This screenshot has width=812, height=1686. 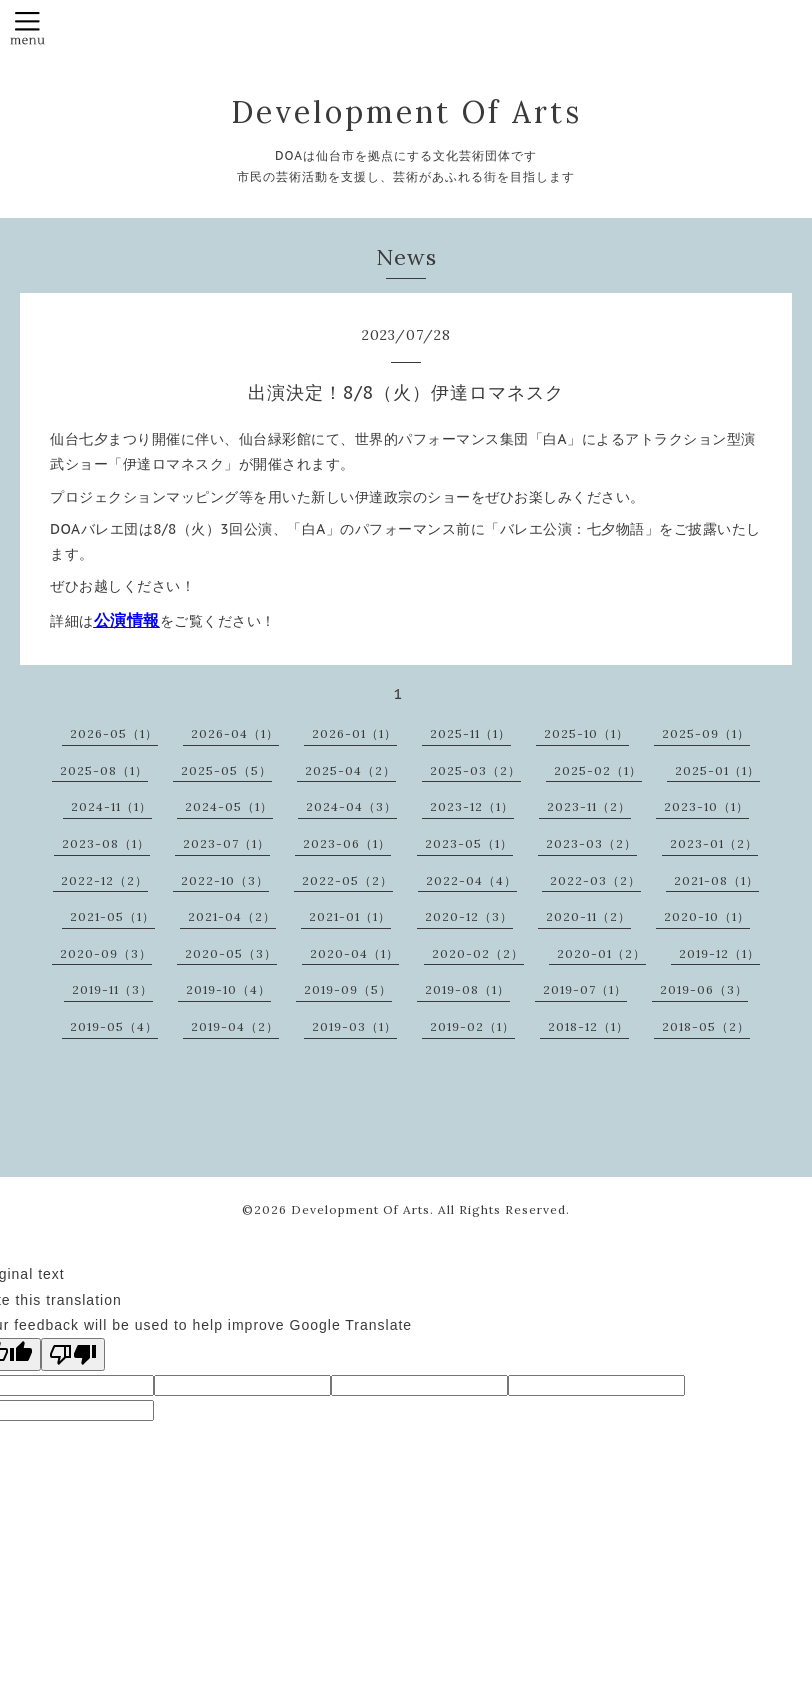 What do you see at coordinates (714, 843) in the screenshot?
I see `2023-01（2）` at bounding box center [714, 843].